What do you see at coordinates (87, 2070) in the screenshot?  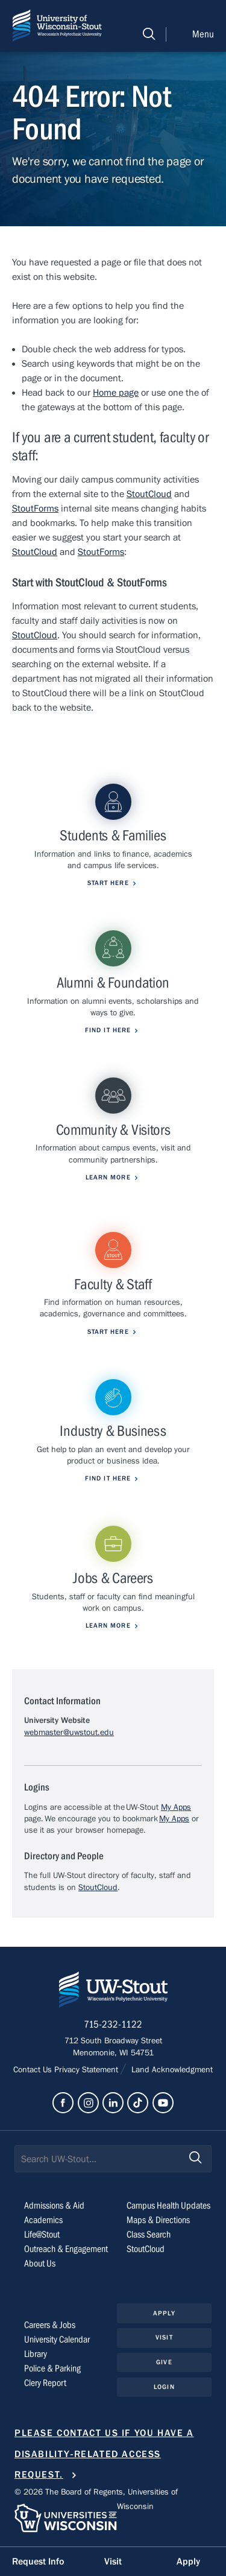 I see `Privacy Statement` at bounding box center [87, 2070].